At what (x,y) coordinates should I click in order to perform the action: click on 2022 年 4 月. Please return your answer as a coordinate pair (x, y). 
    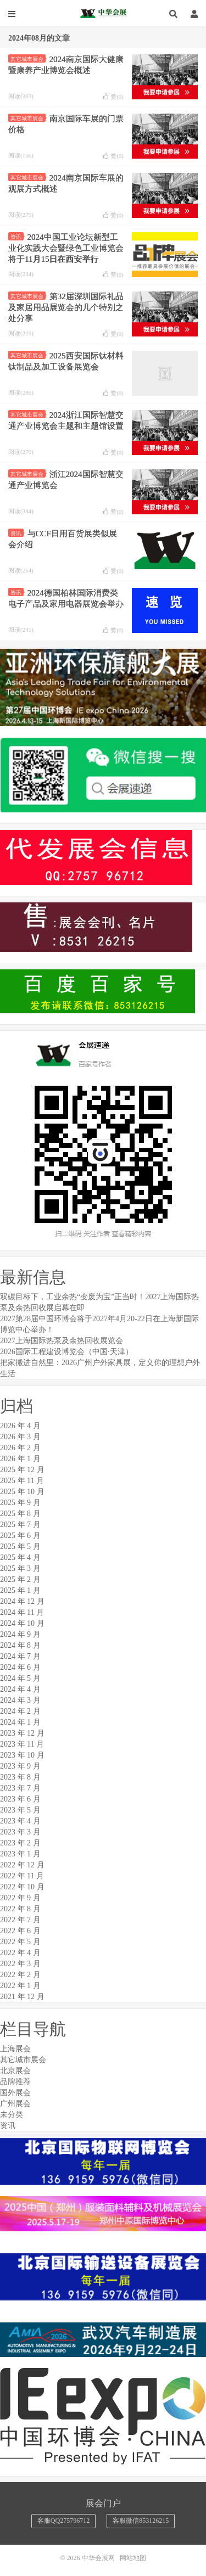
    Looking at the image, I should click on (20, 1953).